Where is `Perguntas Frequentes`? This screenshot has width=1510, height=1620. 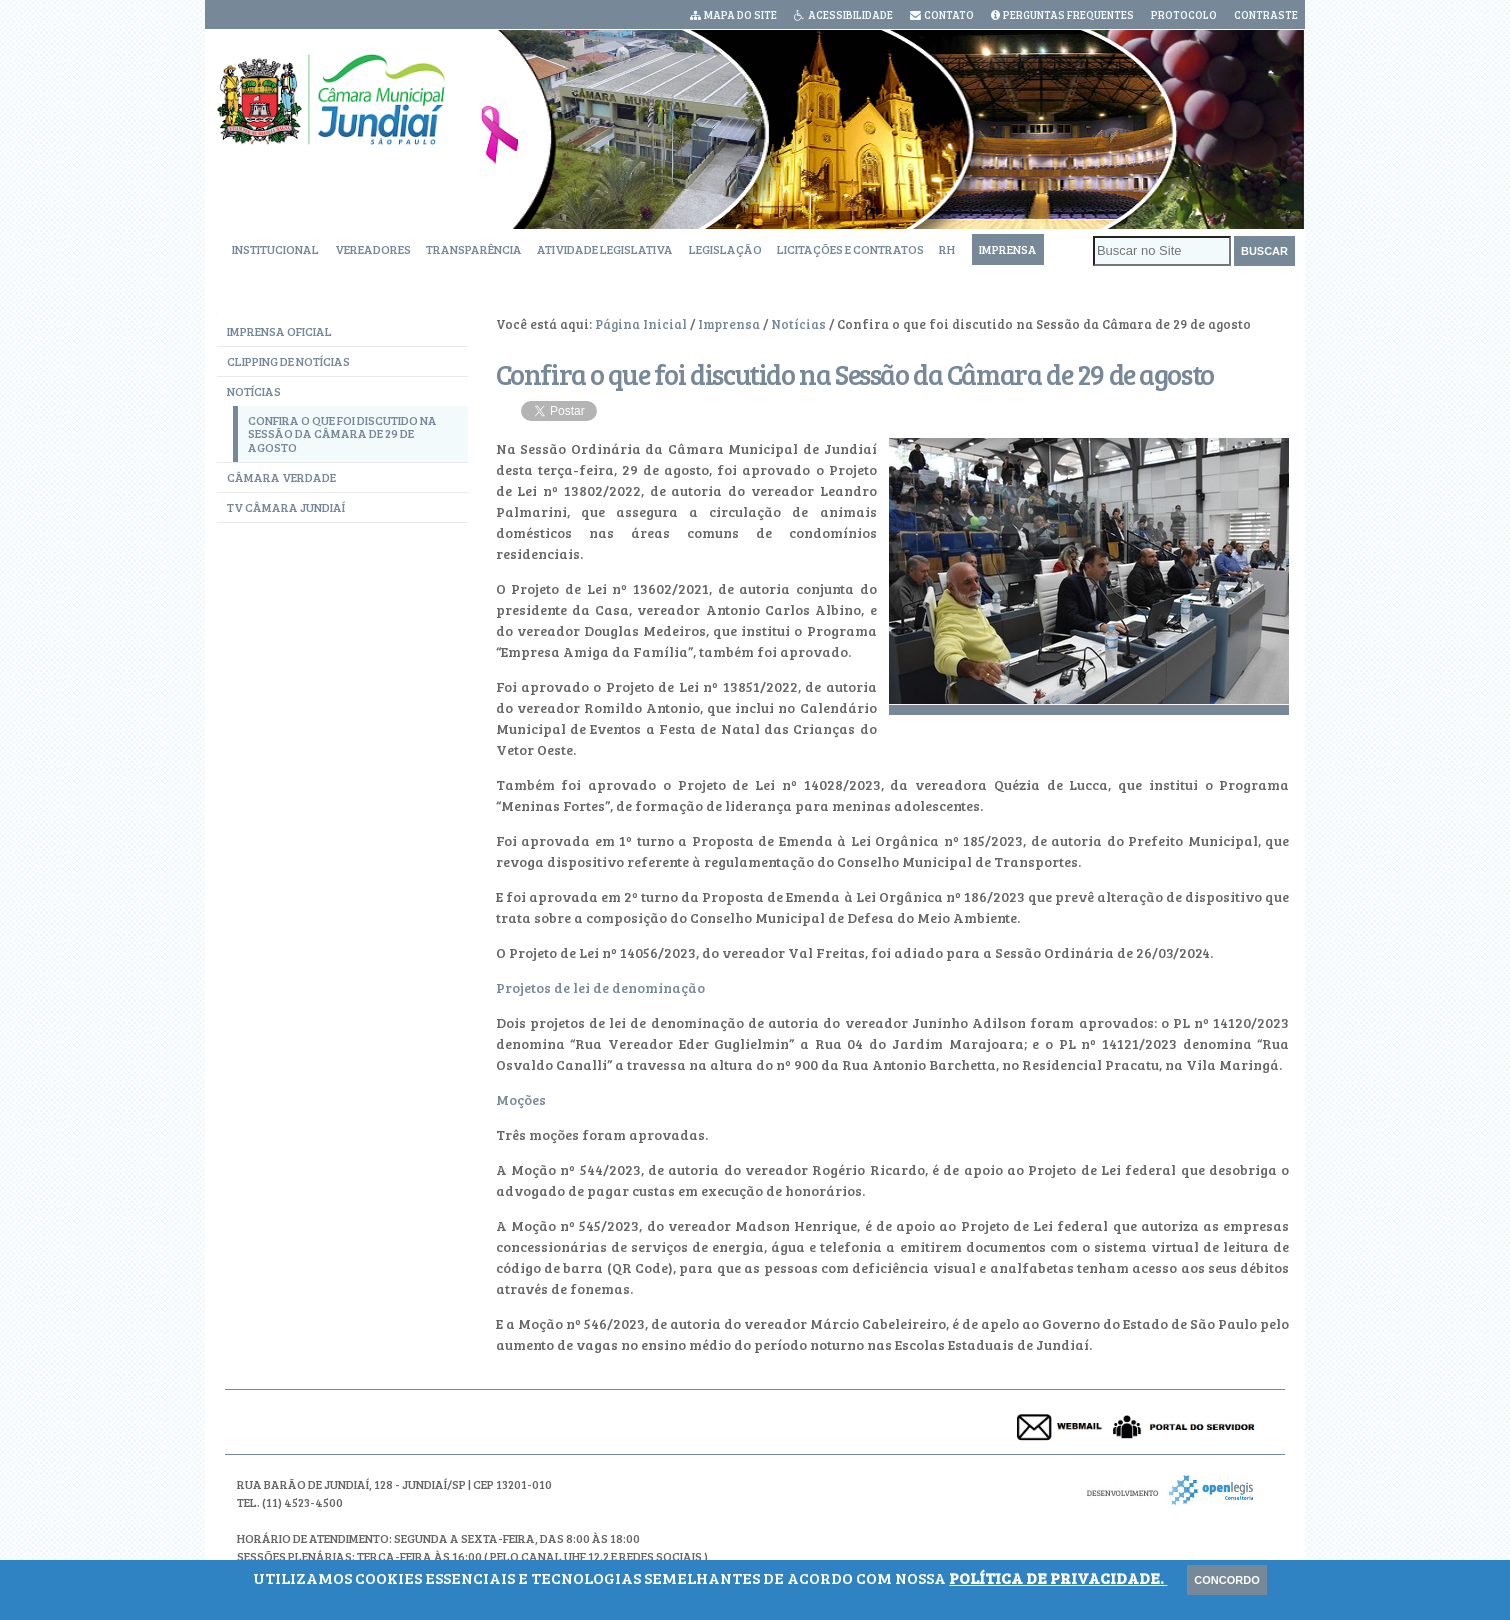
Perguntas Frequentes is located at coordinates (1068, 14).